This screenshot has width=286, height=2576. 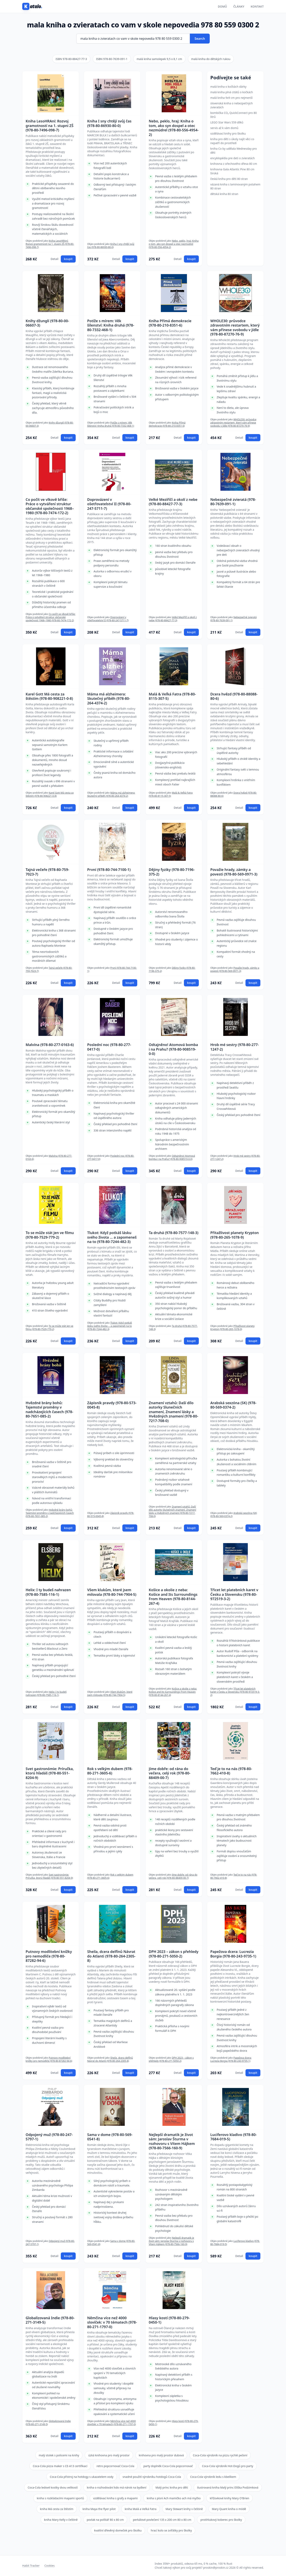 What do you see at coordinates (112, 1237) in the screenshot?
I see `Tlukot: Když potkáš lásku svého života … a zapomeneš na to (978-80-7244-482-3)` at bounding box center [112, 1237].